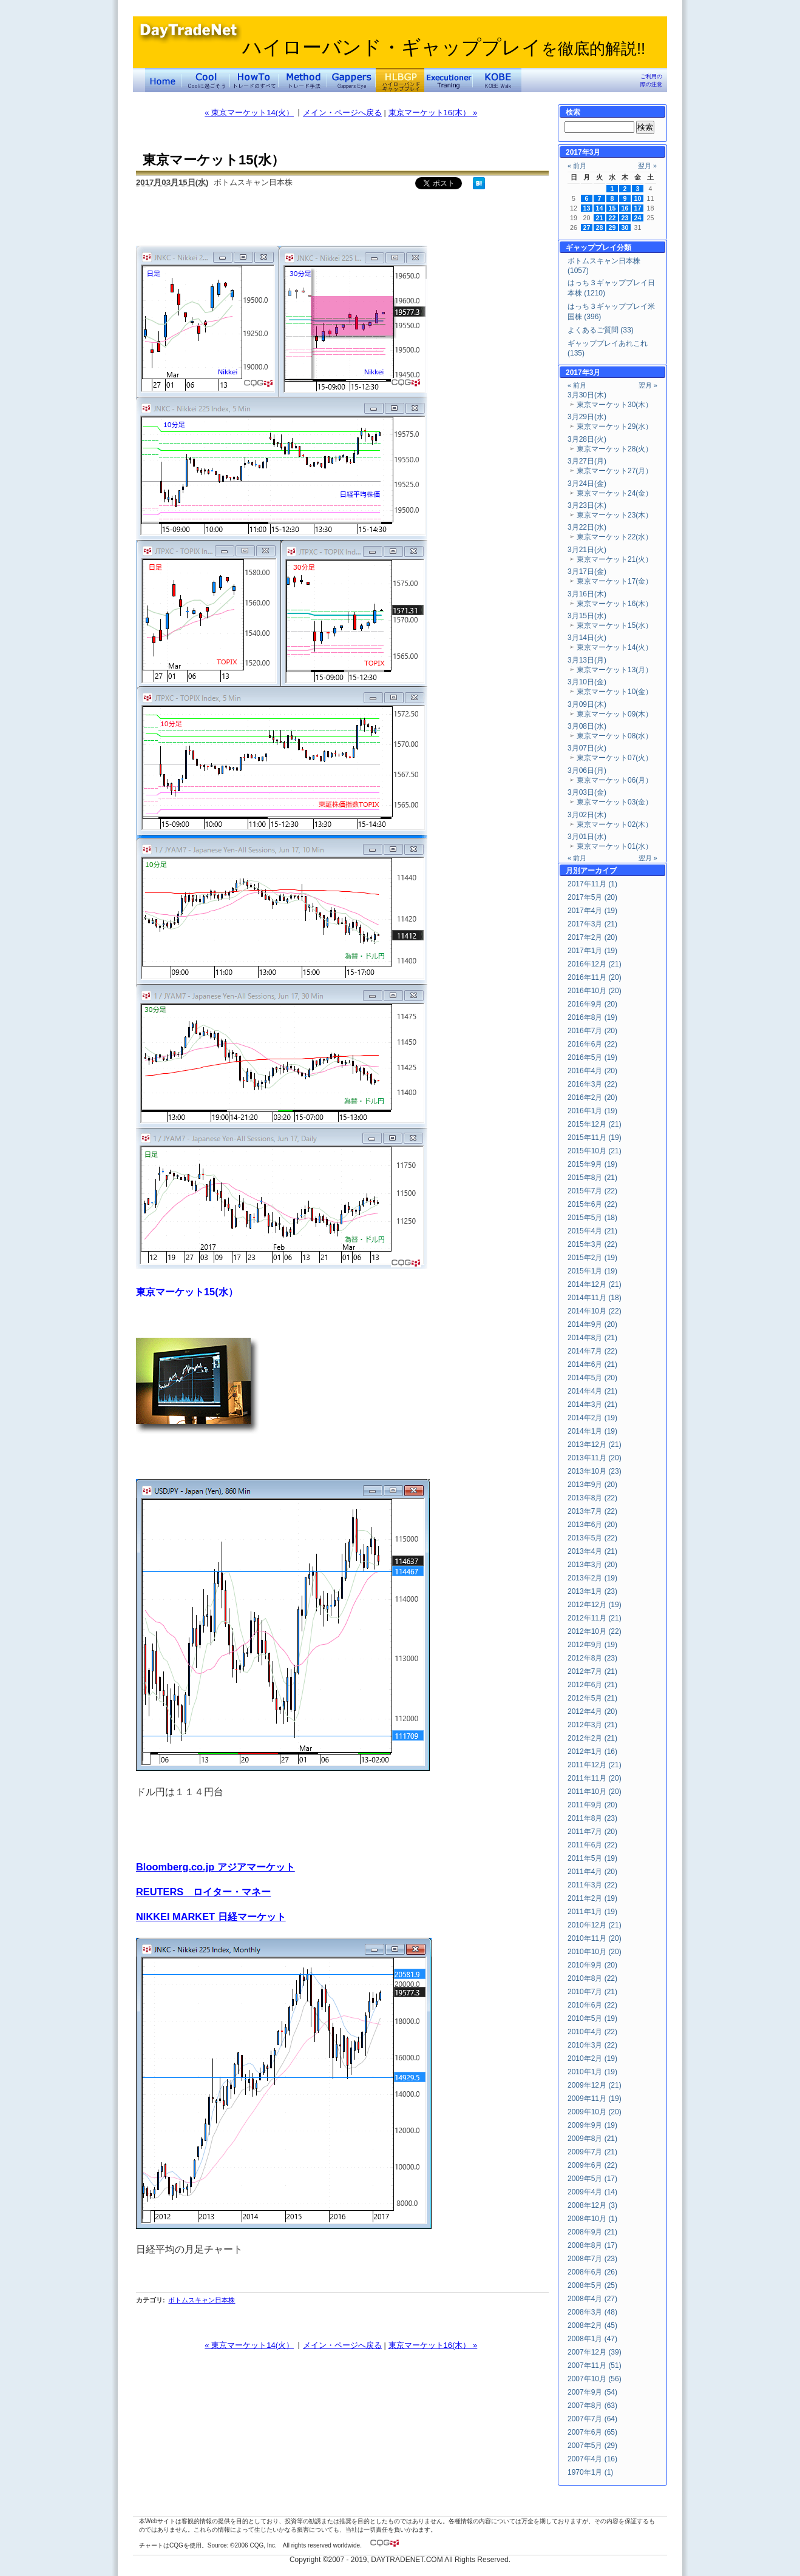 The height and width of the screenshot is (2576, 800). I want to click on 2008年6月 (26), so click(592, 2272).